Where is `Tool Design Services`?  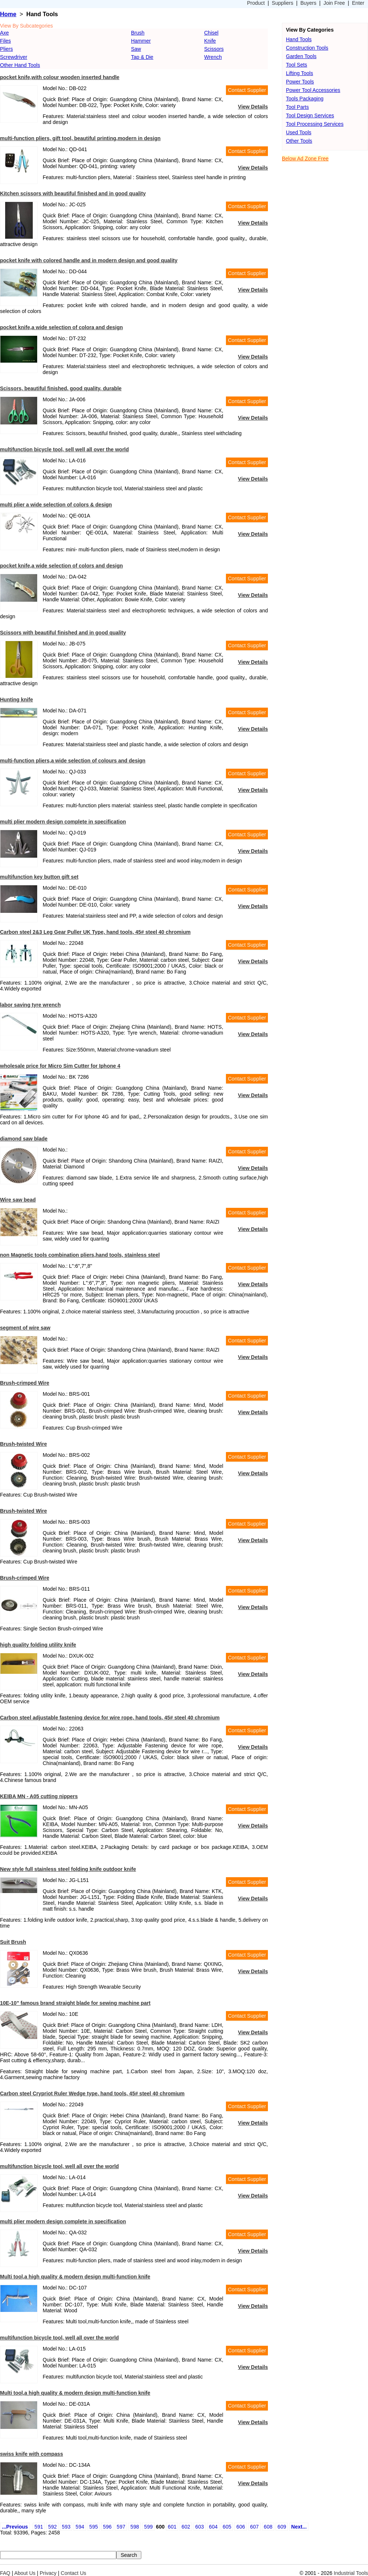 Tool Design Services is located at coordinates (310, 115).